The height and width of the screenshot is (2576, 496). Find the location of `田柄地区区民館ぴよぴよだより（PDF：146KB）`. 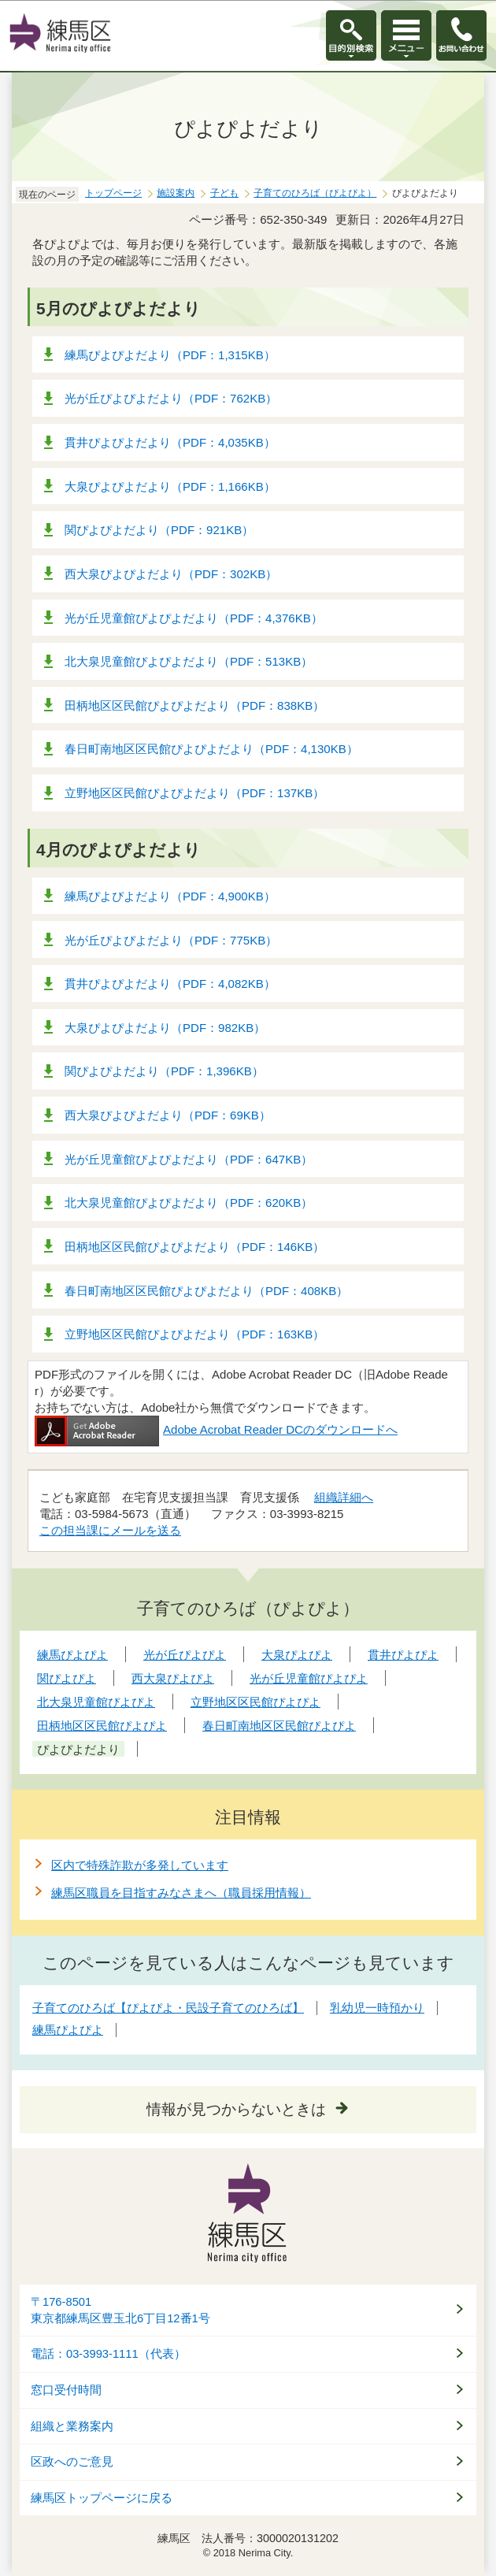

田柄地区区民館ぴよぴよだより（PDF：146KB） is located at coordinates (194, 1246).